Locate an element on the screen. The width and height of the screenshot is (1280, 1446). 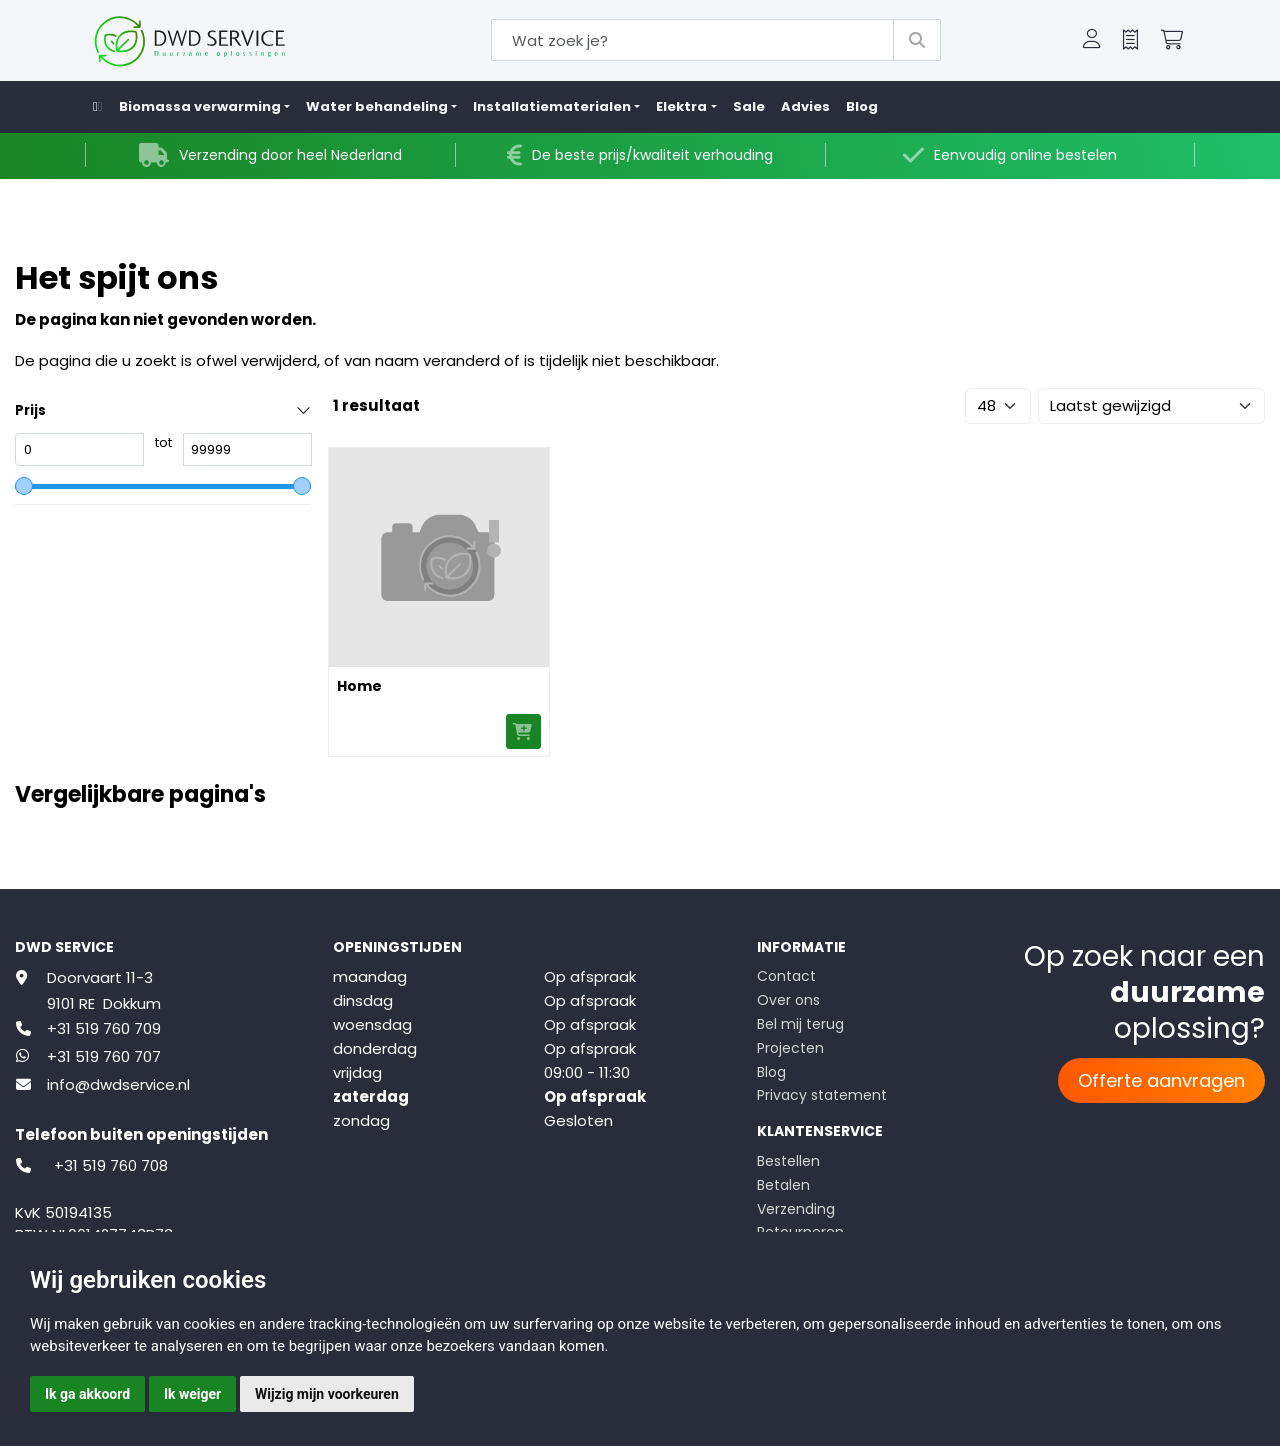
Over ons is located at coordinates (788, 1000).